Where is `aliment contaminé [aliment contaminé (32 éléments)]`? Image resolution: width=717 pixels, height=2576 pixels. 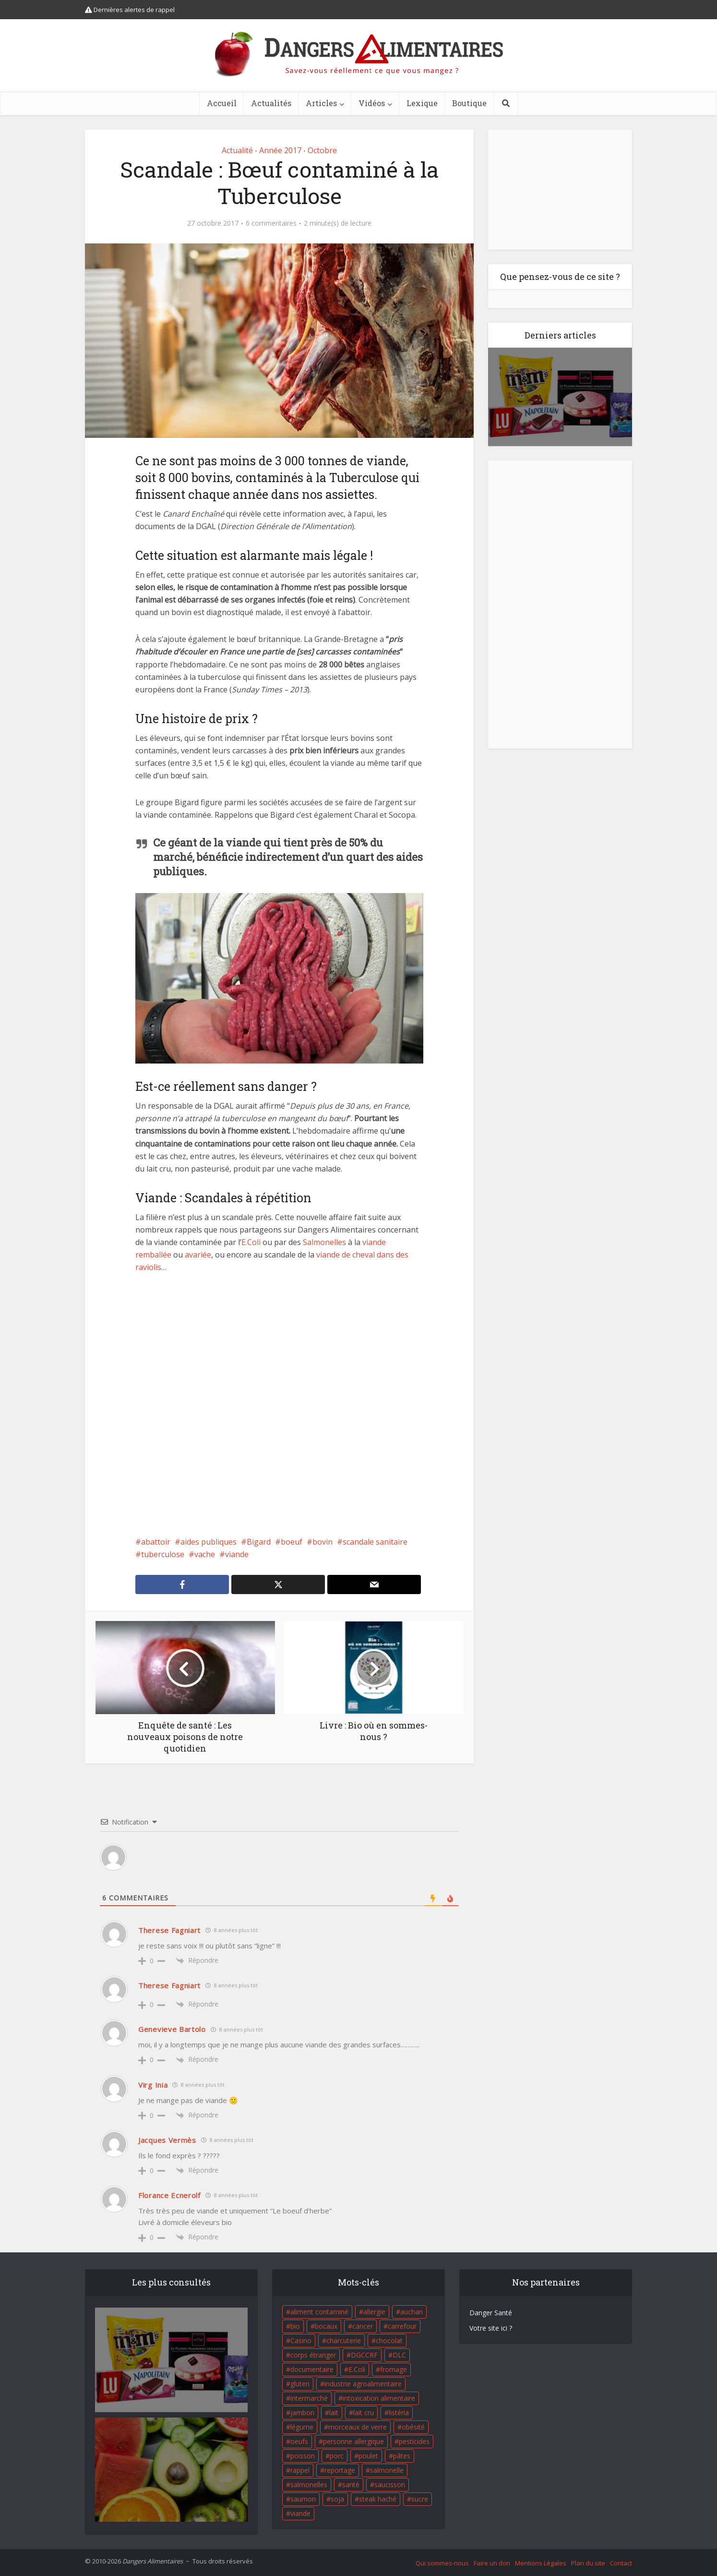
aliment contaminé [aliment contaminé (32 éléments)] is located at coordinates (319, 2311).